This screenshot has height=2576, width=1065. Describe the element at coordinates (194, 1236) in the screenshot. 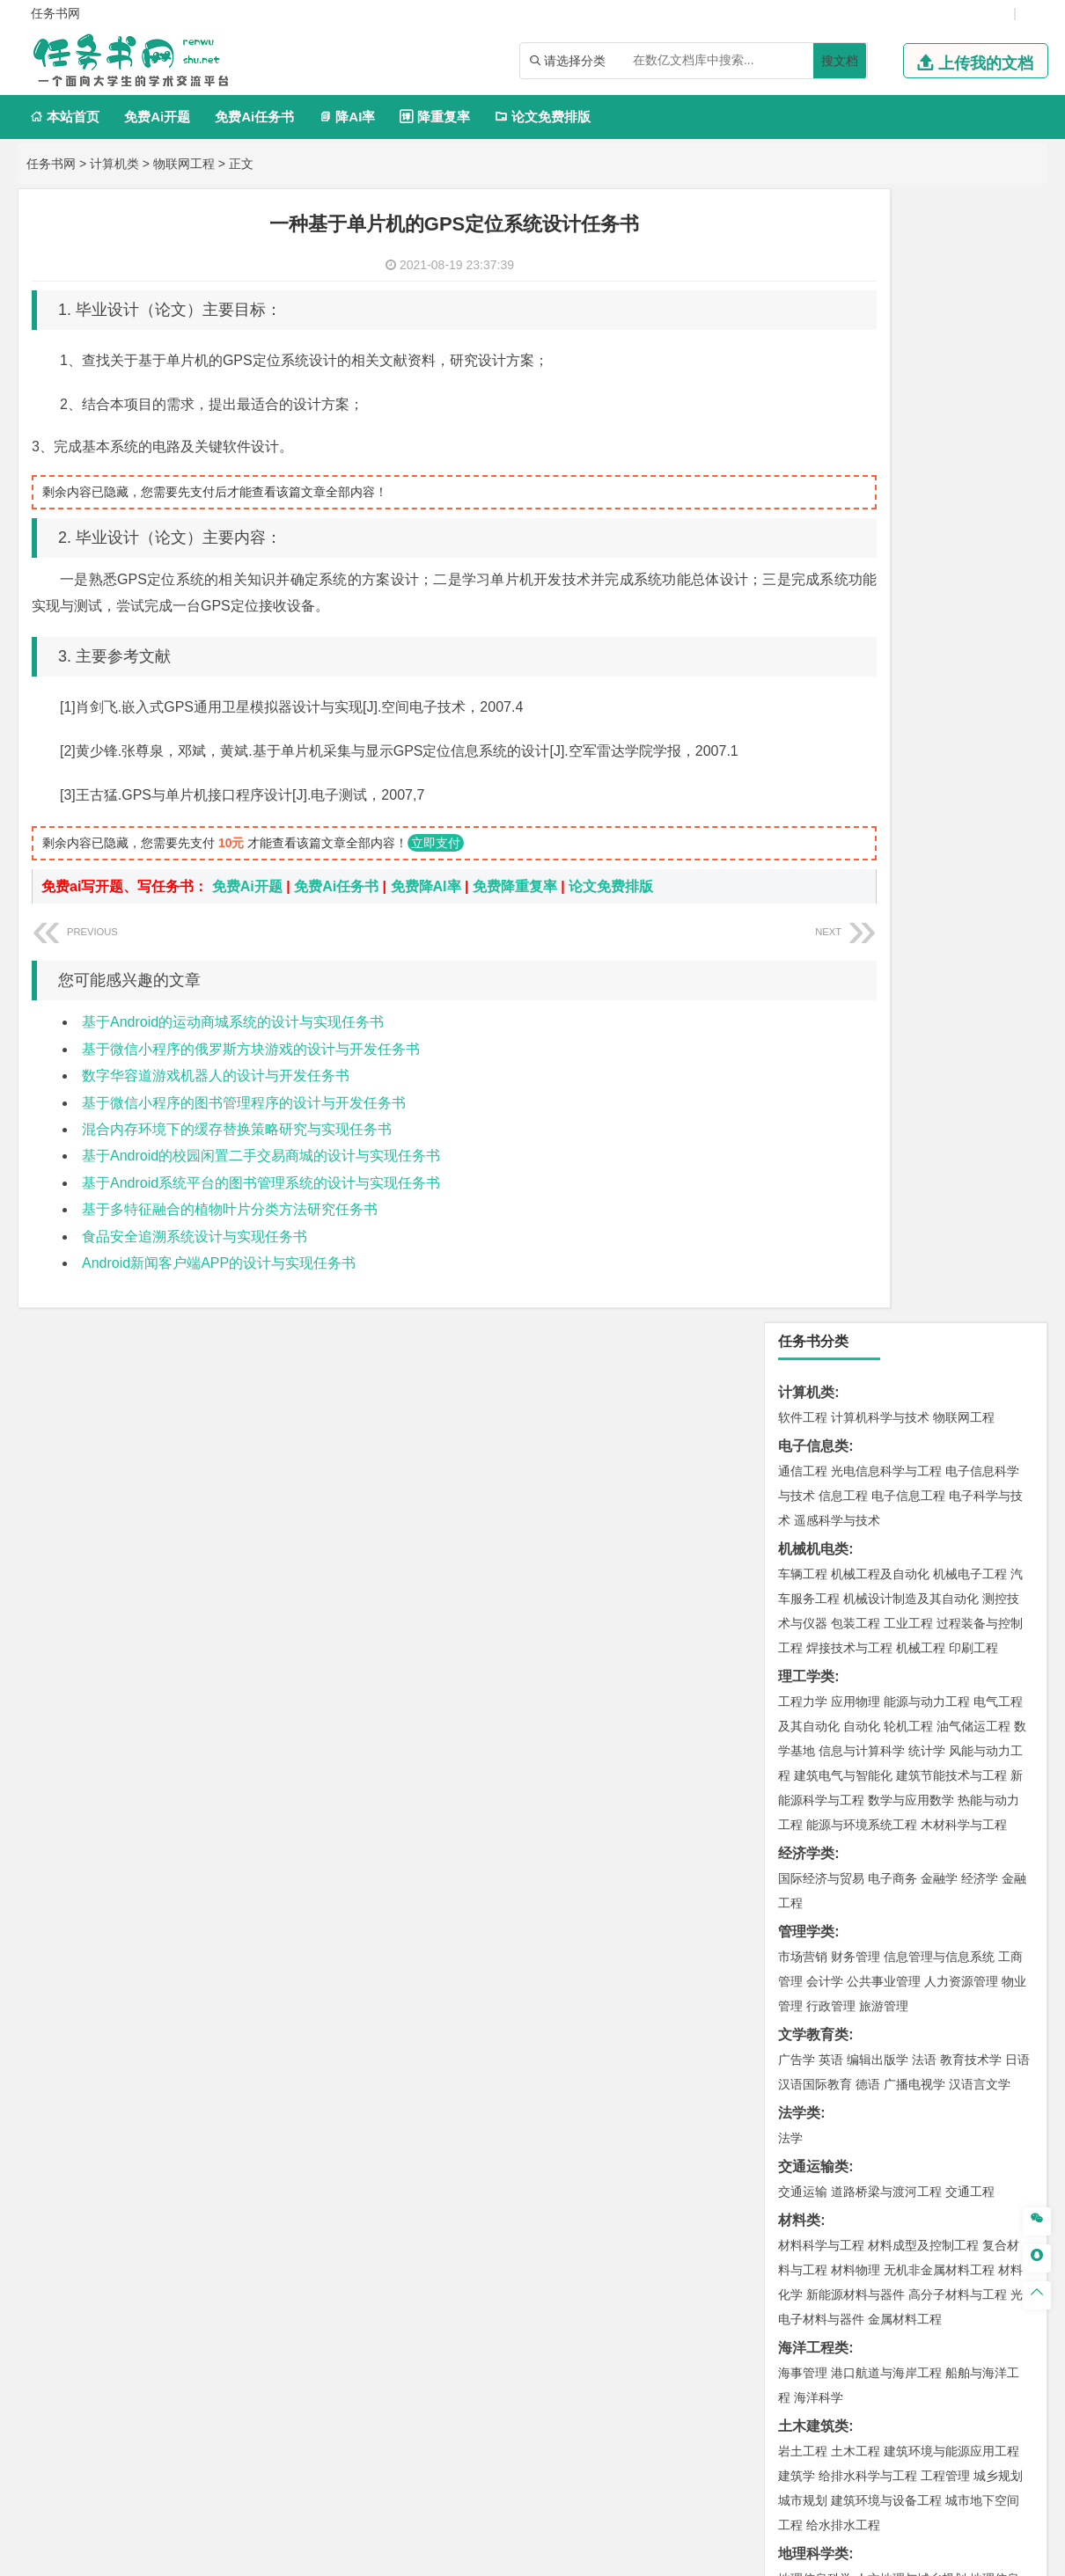

I see `食品安全追溯系统设计与实现任务书` at that location.